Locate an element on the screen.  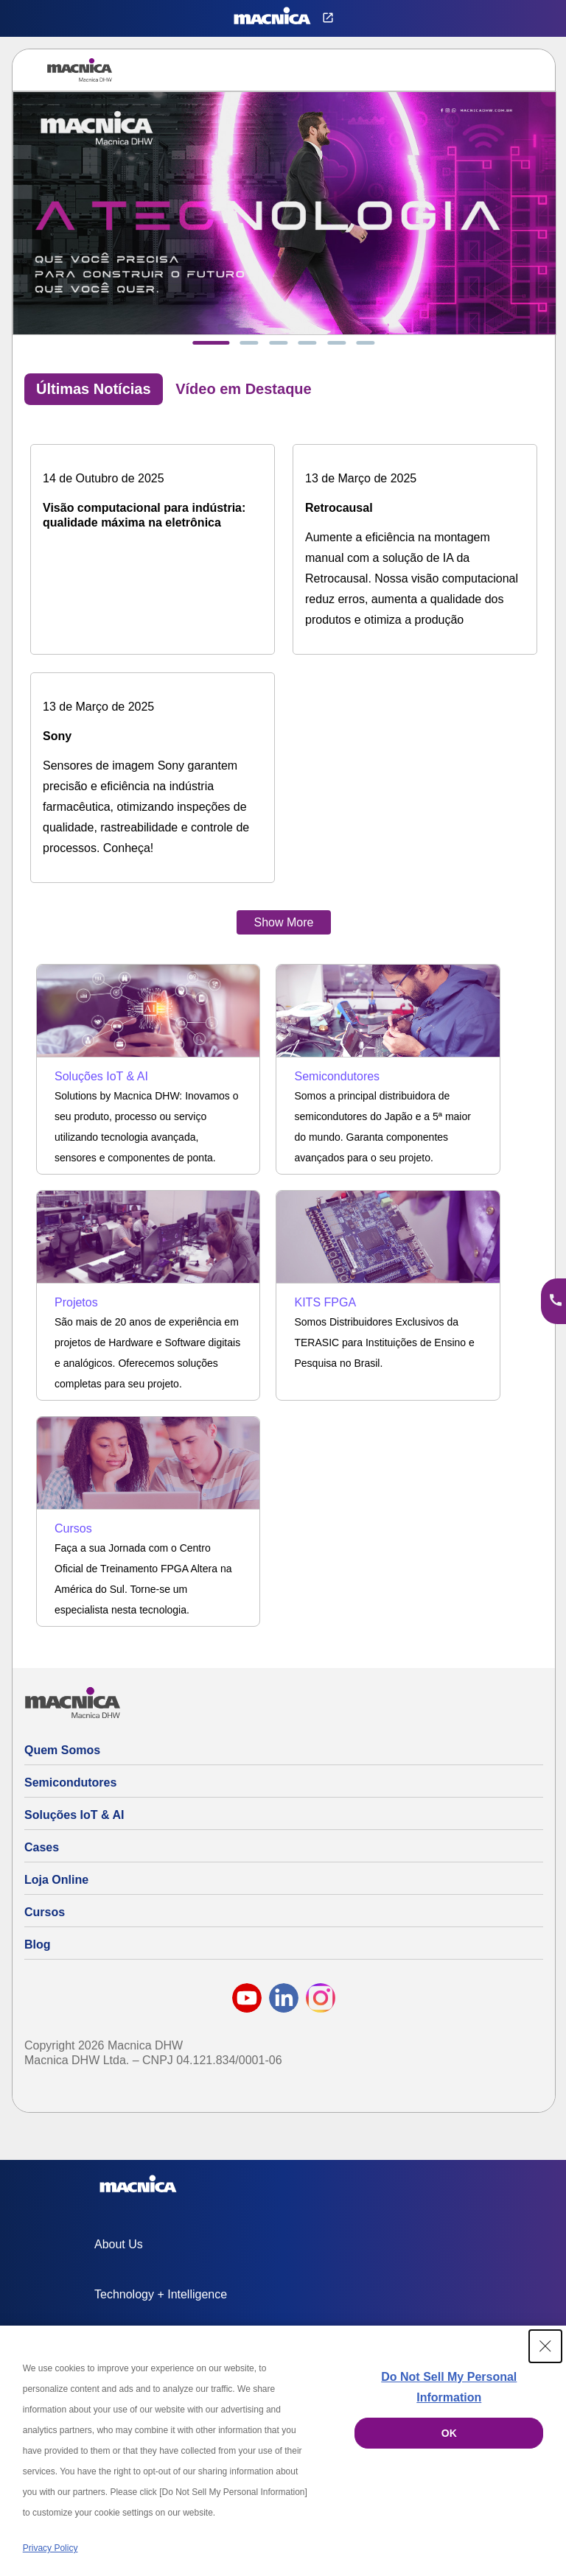
Blog is located at coordinates (37, 1944).